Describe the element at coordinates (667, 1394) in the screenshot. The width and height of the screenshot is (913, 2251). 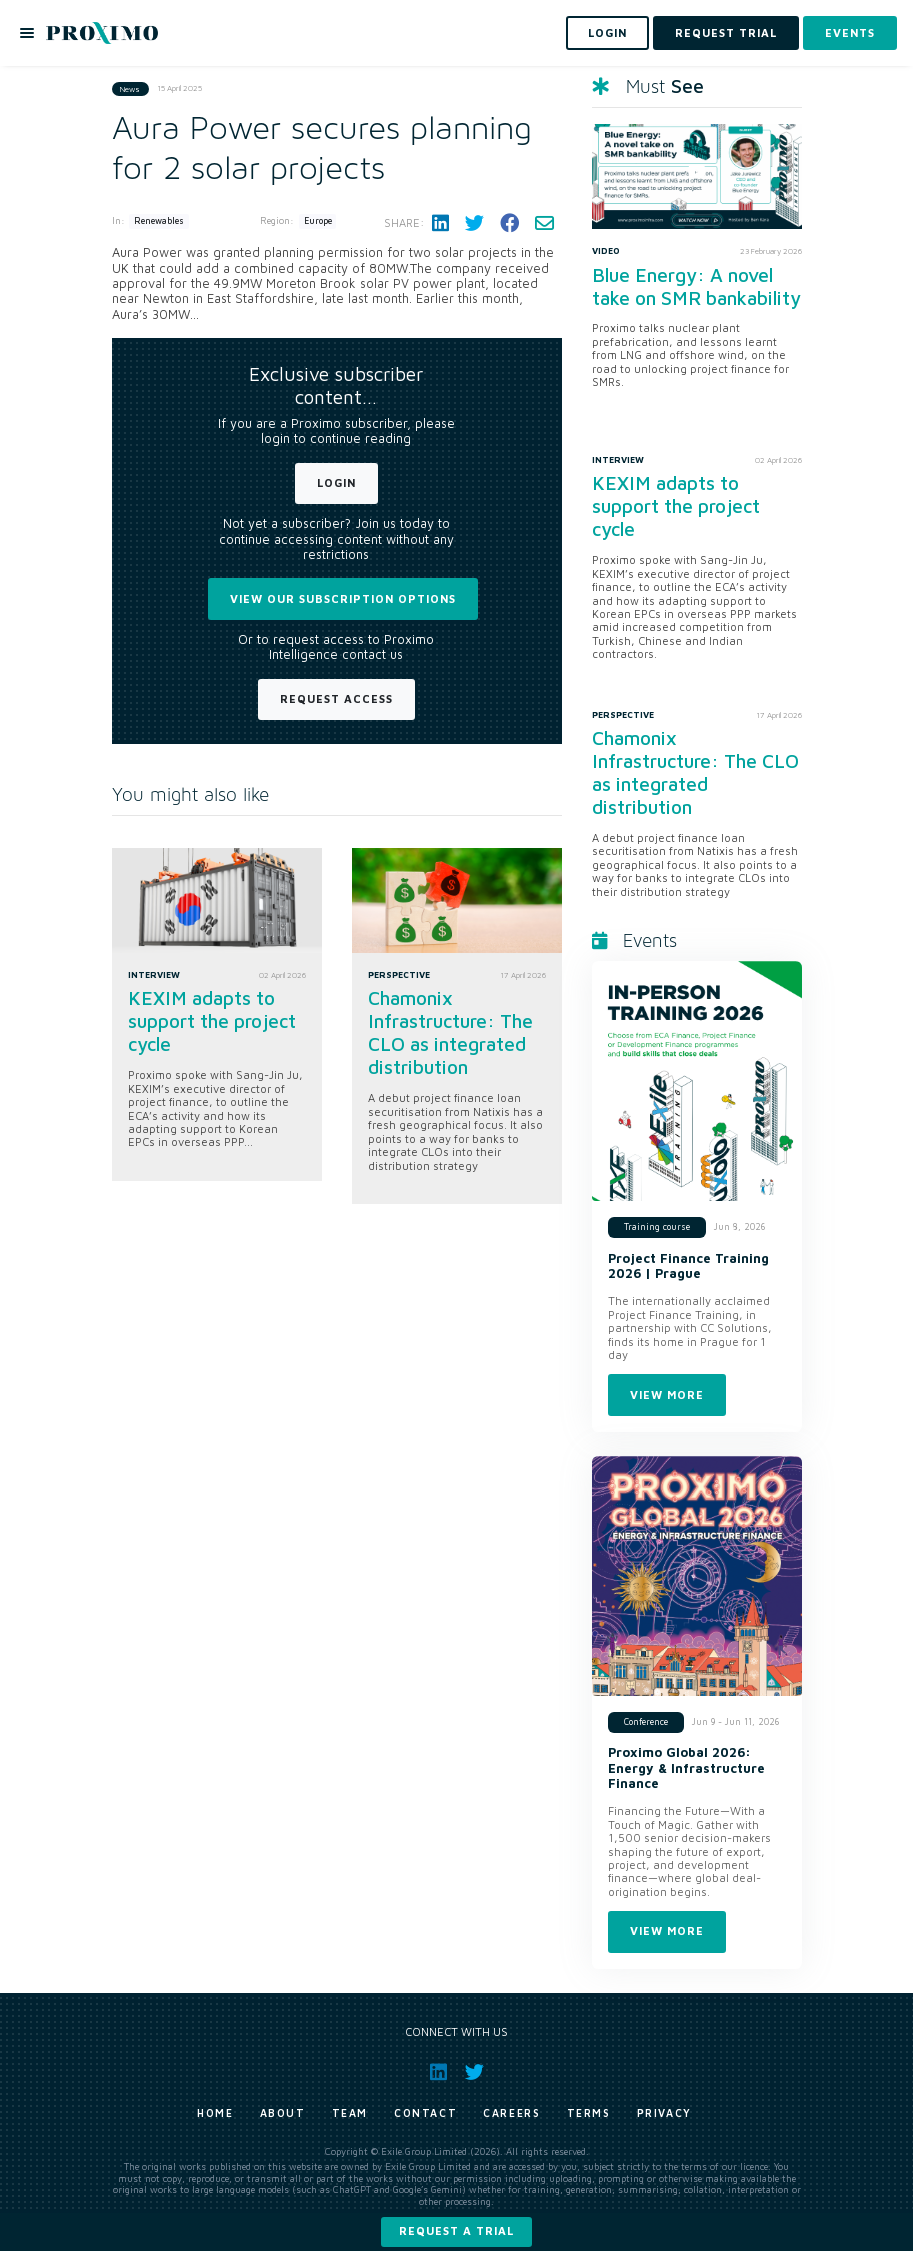
I see `View more` at that location.